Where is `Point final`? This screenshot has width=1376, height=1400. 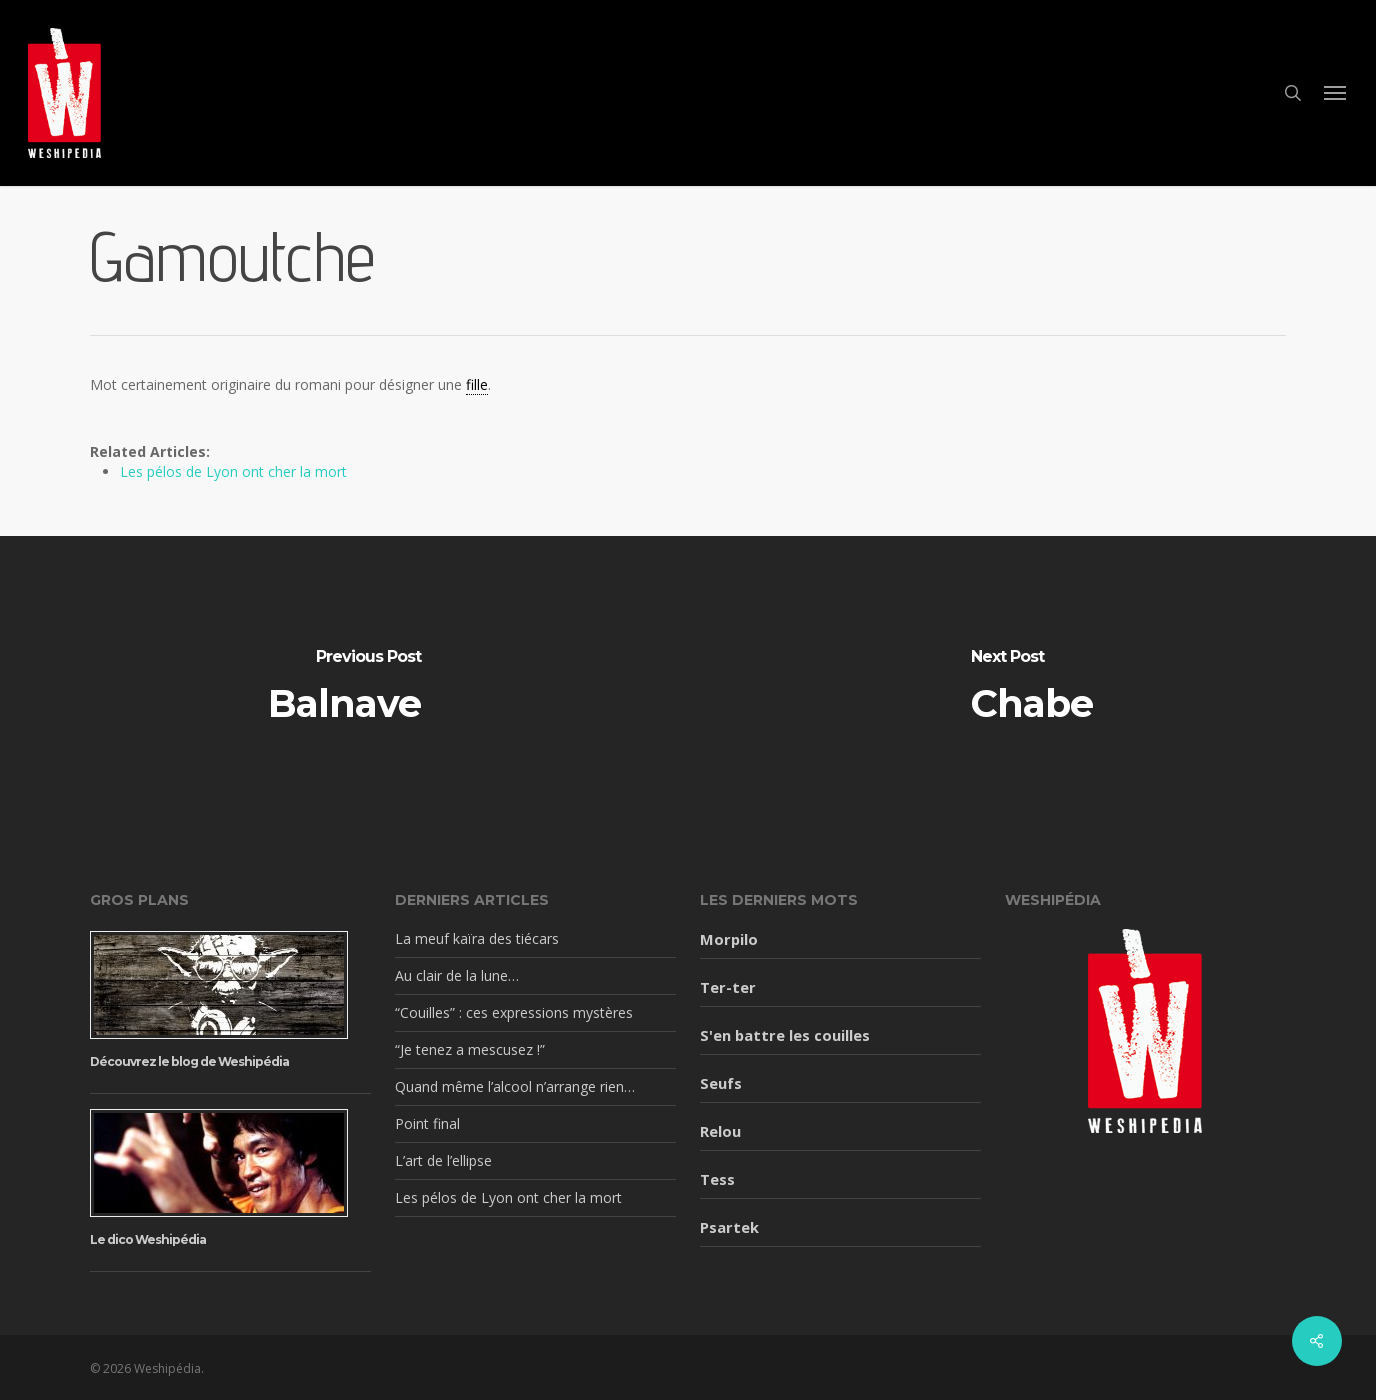 Point final is located at coordinates (427, 1123).